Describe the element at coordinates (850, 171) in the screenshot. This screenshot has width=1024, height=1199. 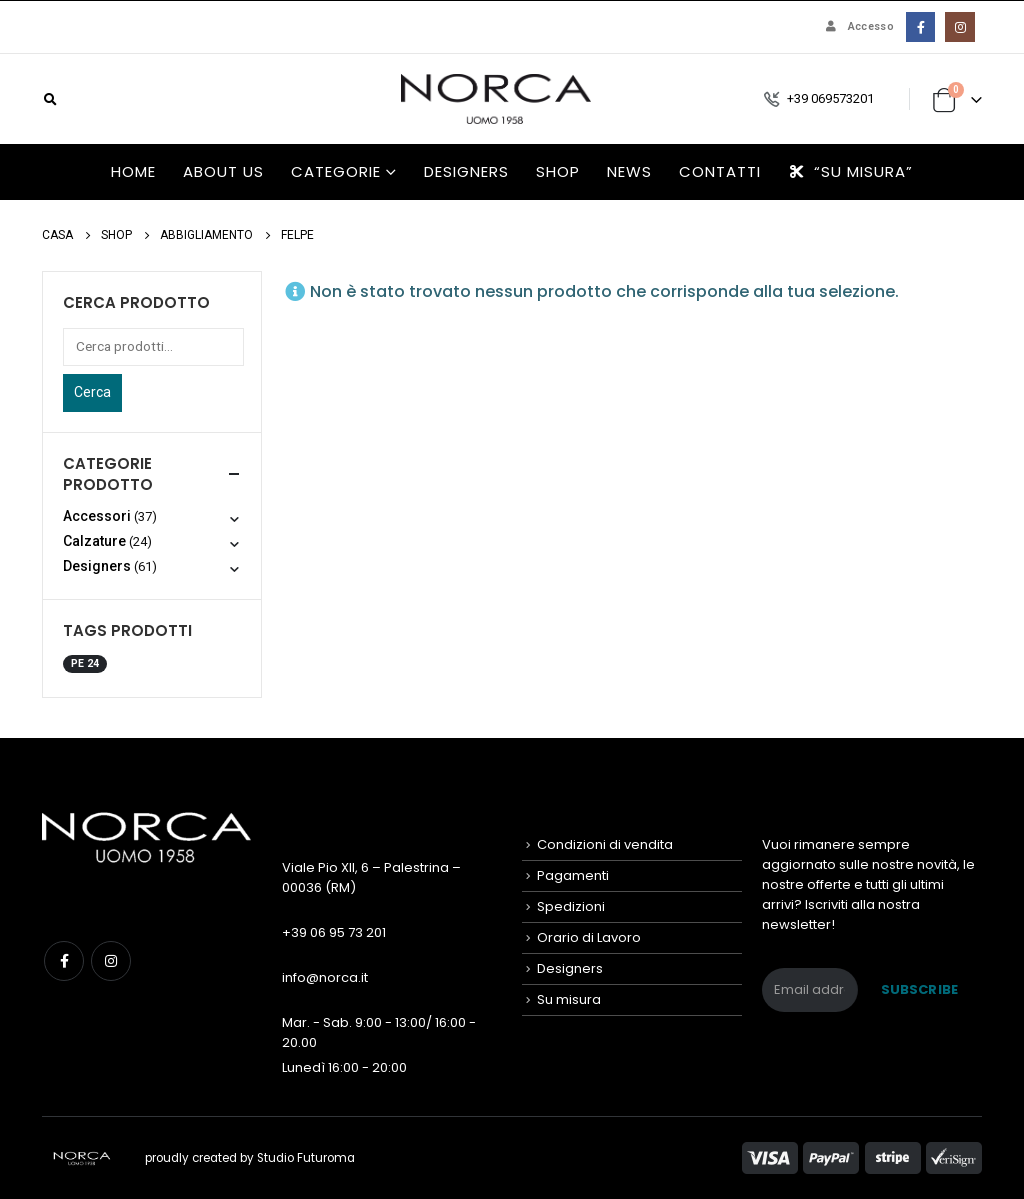
I see `“Su misura”` at that location.